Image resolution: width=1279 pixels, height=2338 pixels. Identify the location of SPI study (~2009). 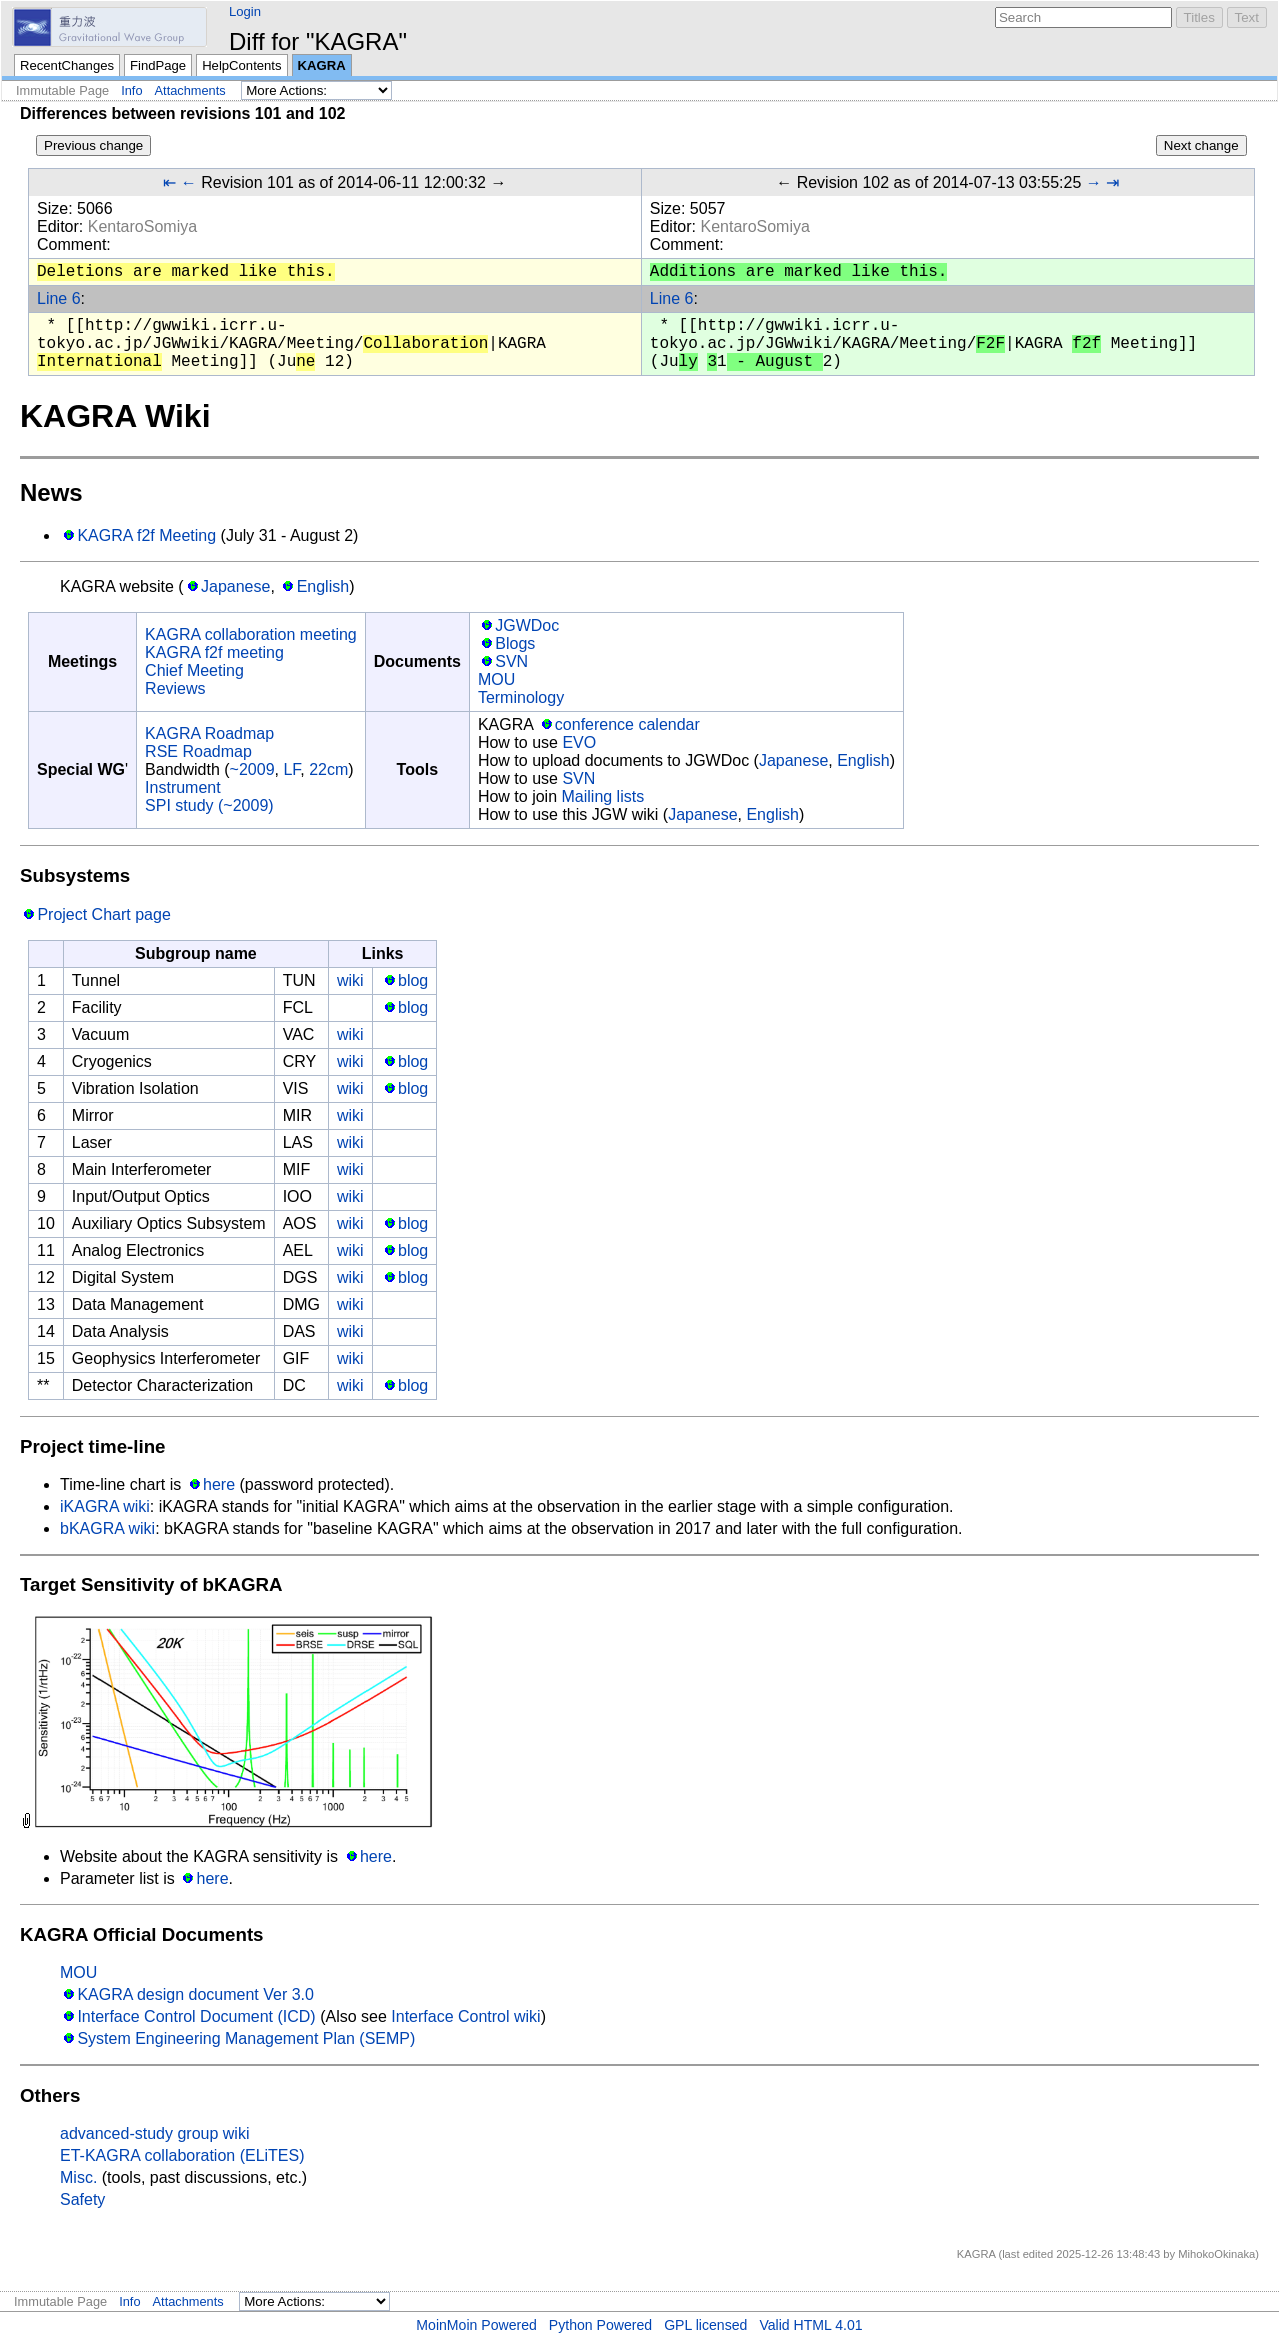
(209, 805).